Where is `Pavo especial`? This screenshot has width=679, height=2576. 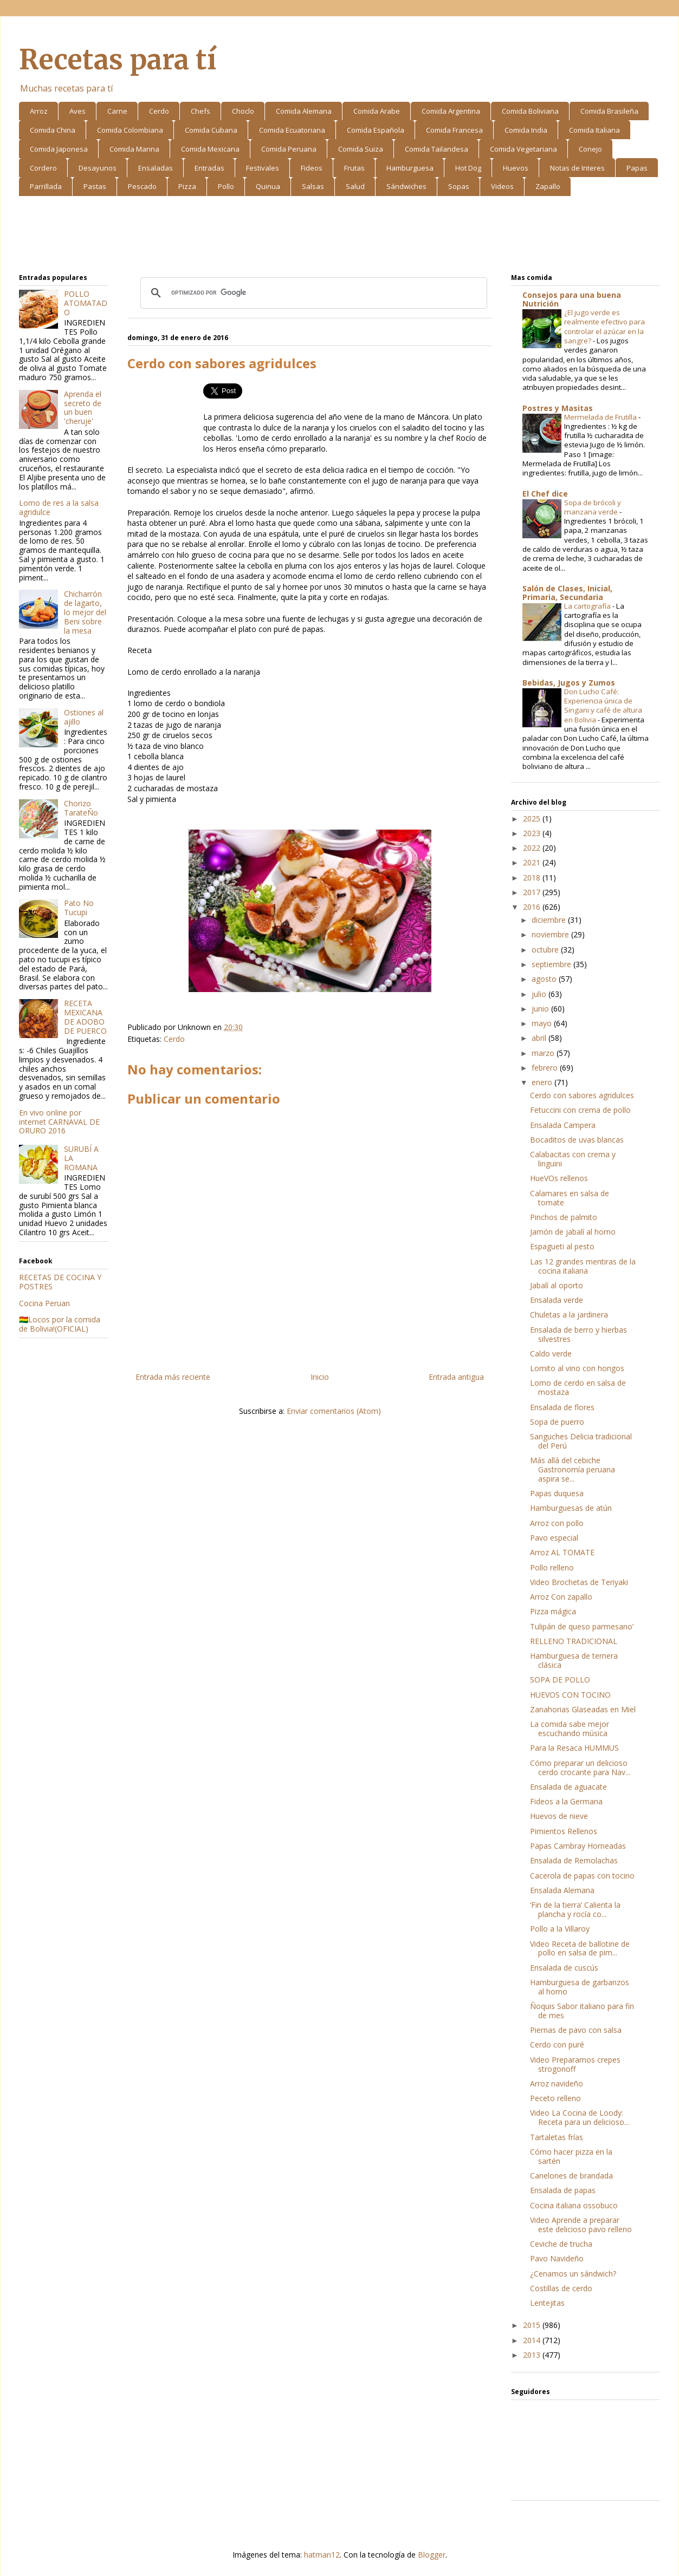
Pavo especial is located at coordinates (554, 1537).